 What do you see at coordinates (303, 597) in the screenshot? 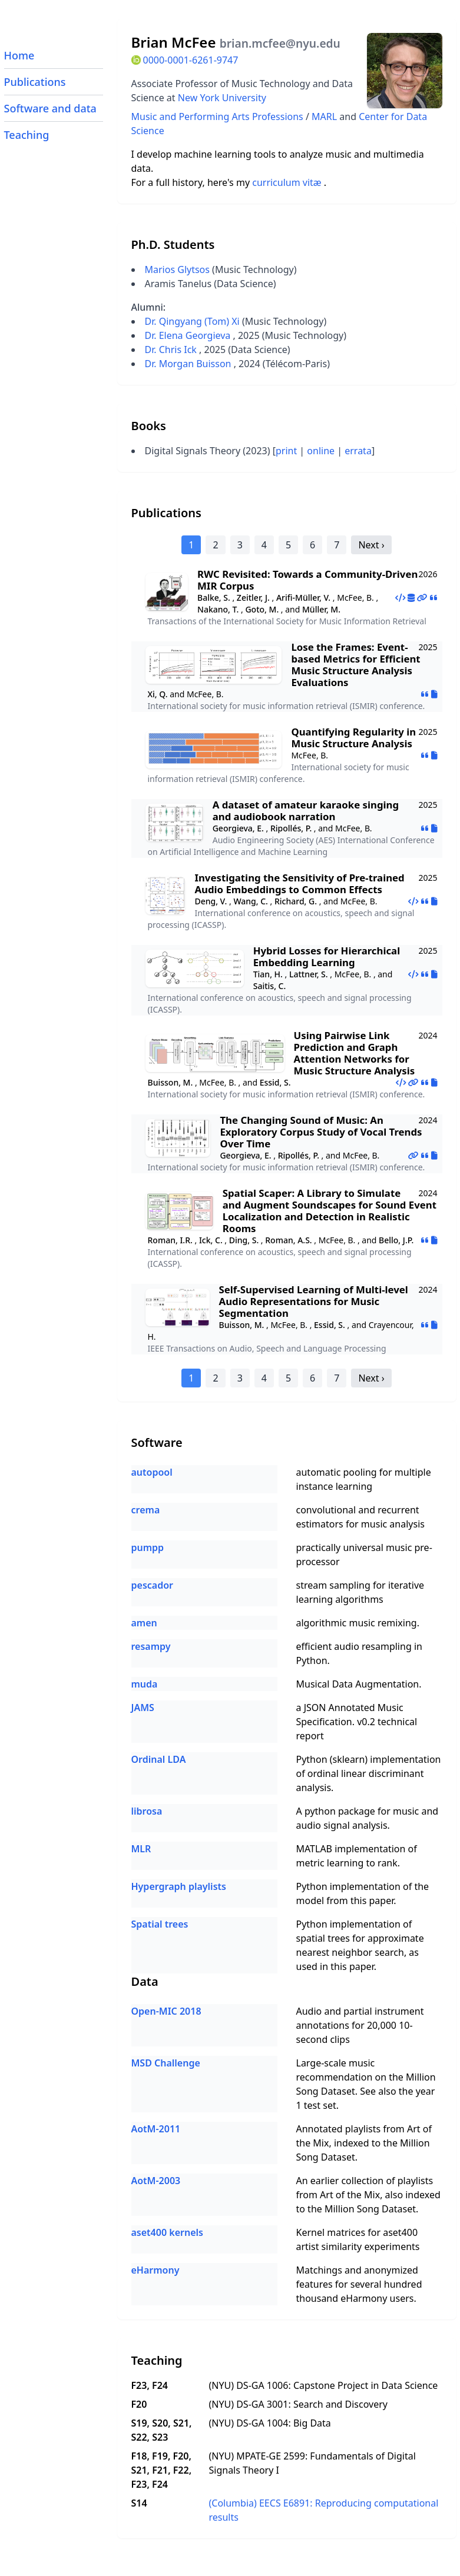
I see `Arifi-Müller, V.` at bounding box center [303, 597].